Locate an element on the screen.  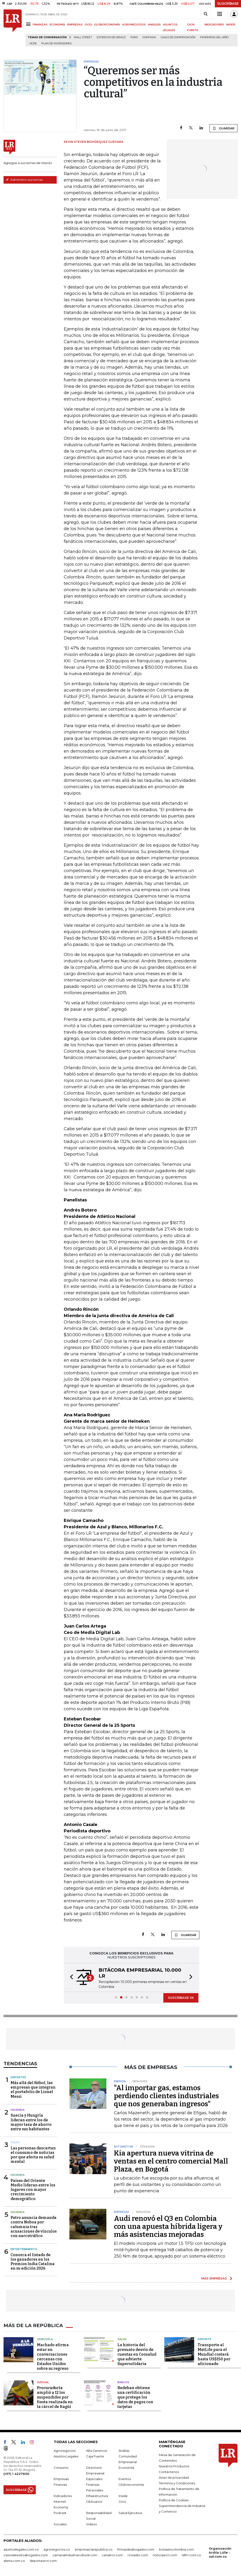
firmasdeabogados.com is located at coordinates (135, 2549).